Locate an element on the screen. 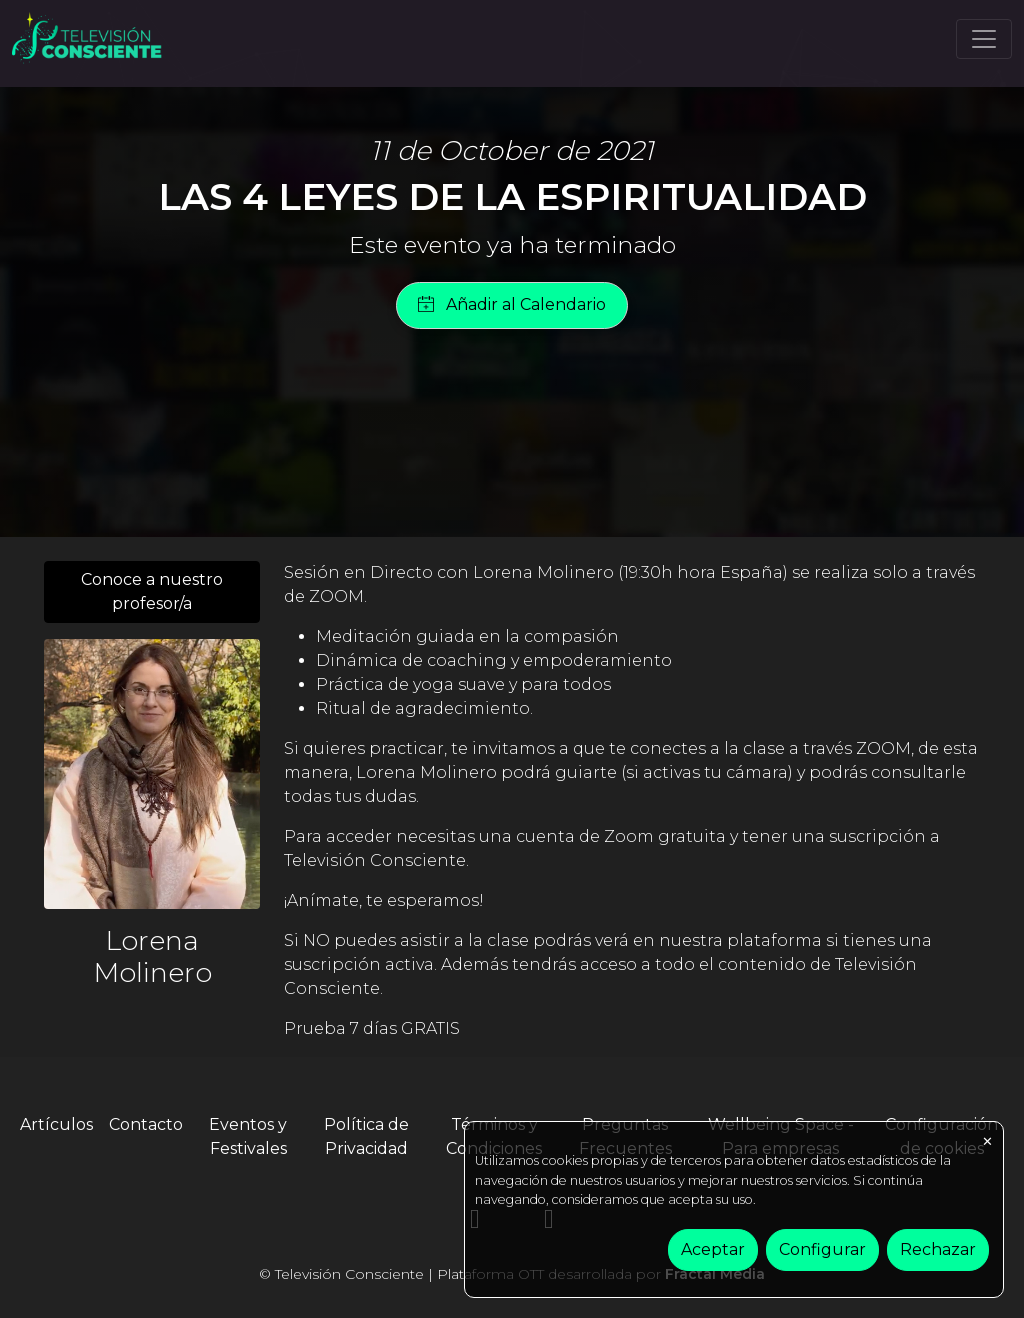 The height and width of the screenshot is (1318, 1024). Conoce a nuestro profesor/a is located at coordinates (152, 591).